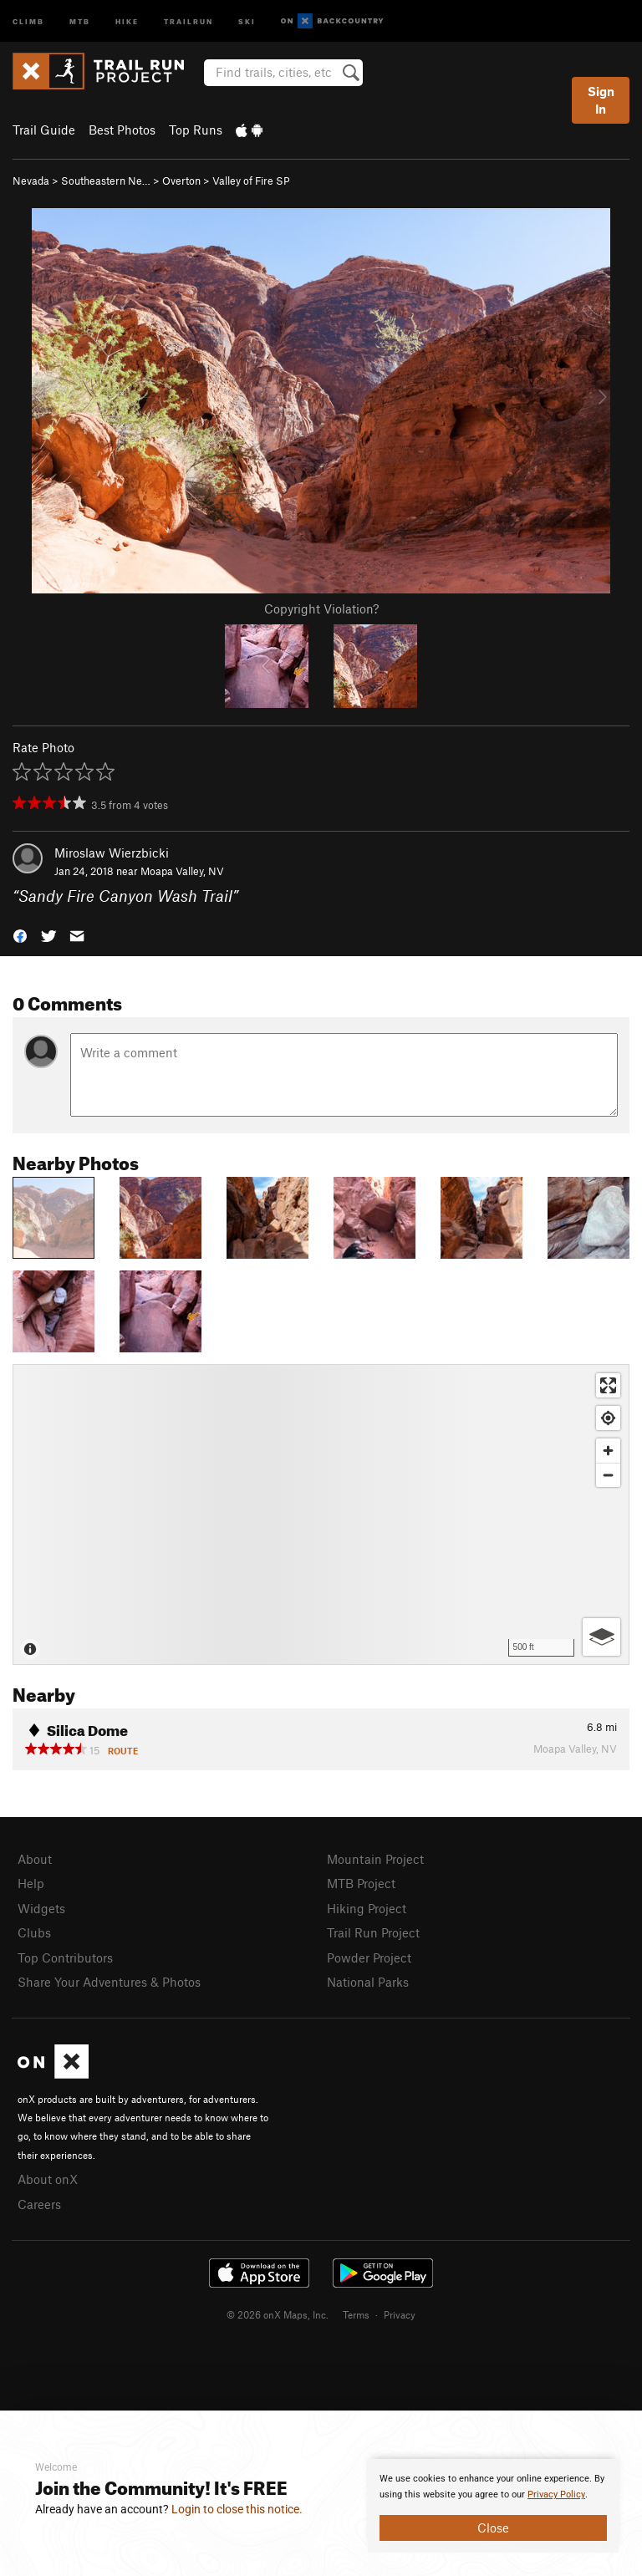 The image size is (642, 2576). I want to click on Sign In, so click(601, 100).